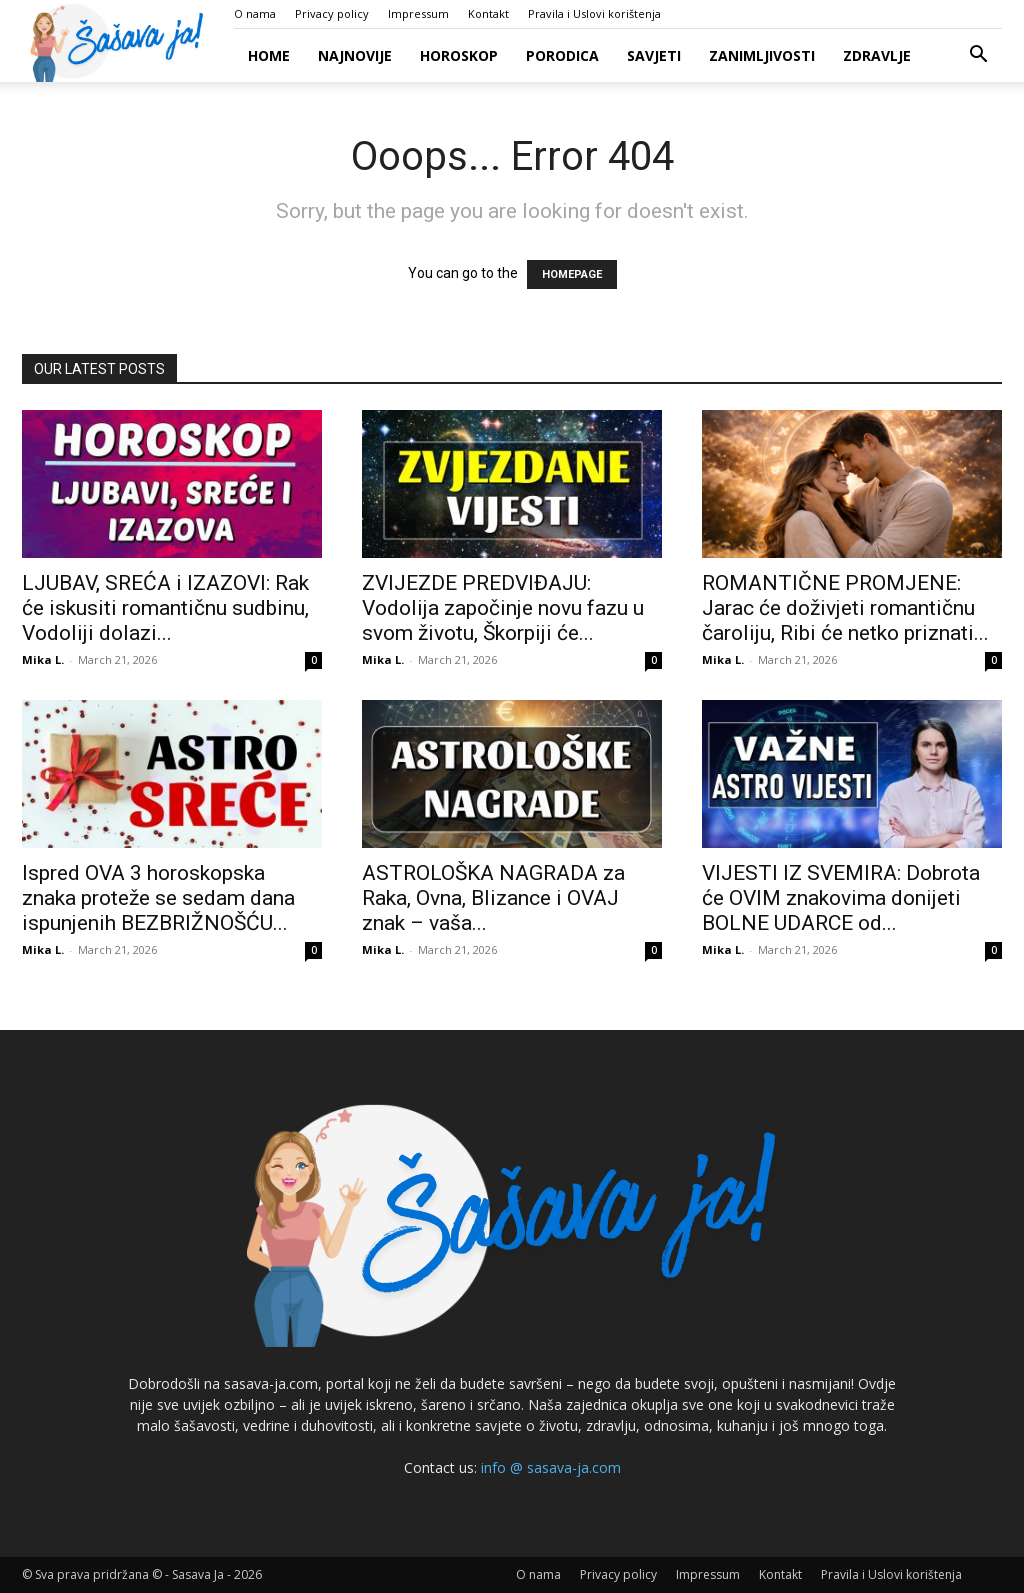 This screenshot has width=1024, height=1593. What do you see at coordinates (158, 898) in the screenshot?
I see `Ispred OVA 3 horoskopska znaka proteže se sedam dana ispunjenih BEZBRIŽNOŠĆU...` at bounding box center [158, 898].